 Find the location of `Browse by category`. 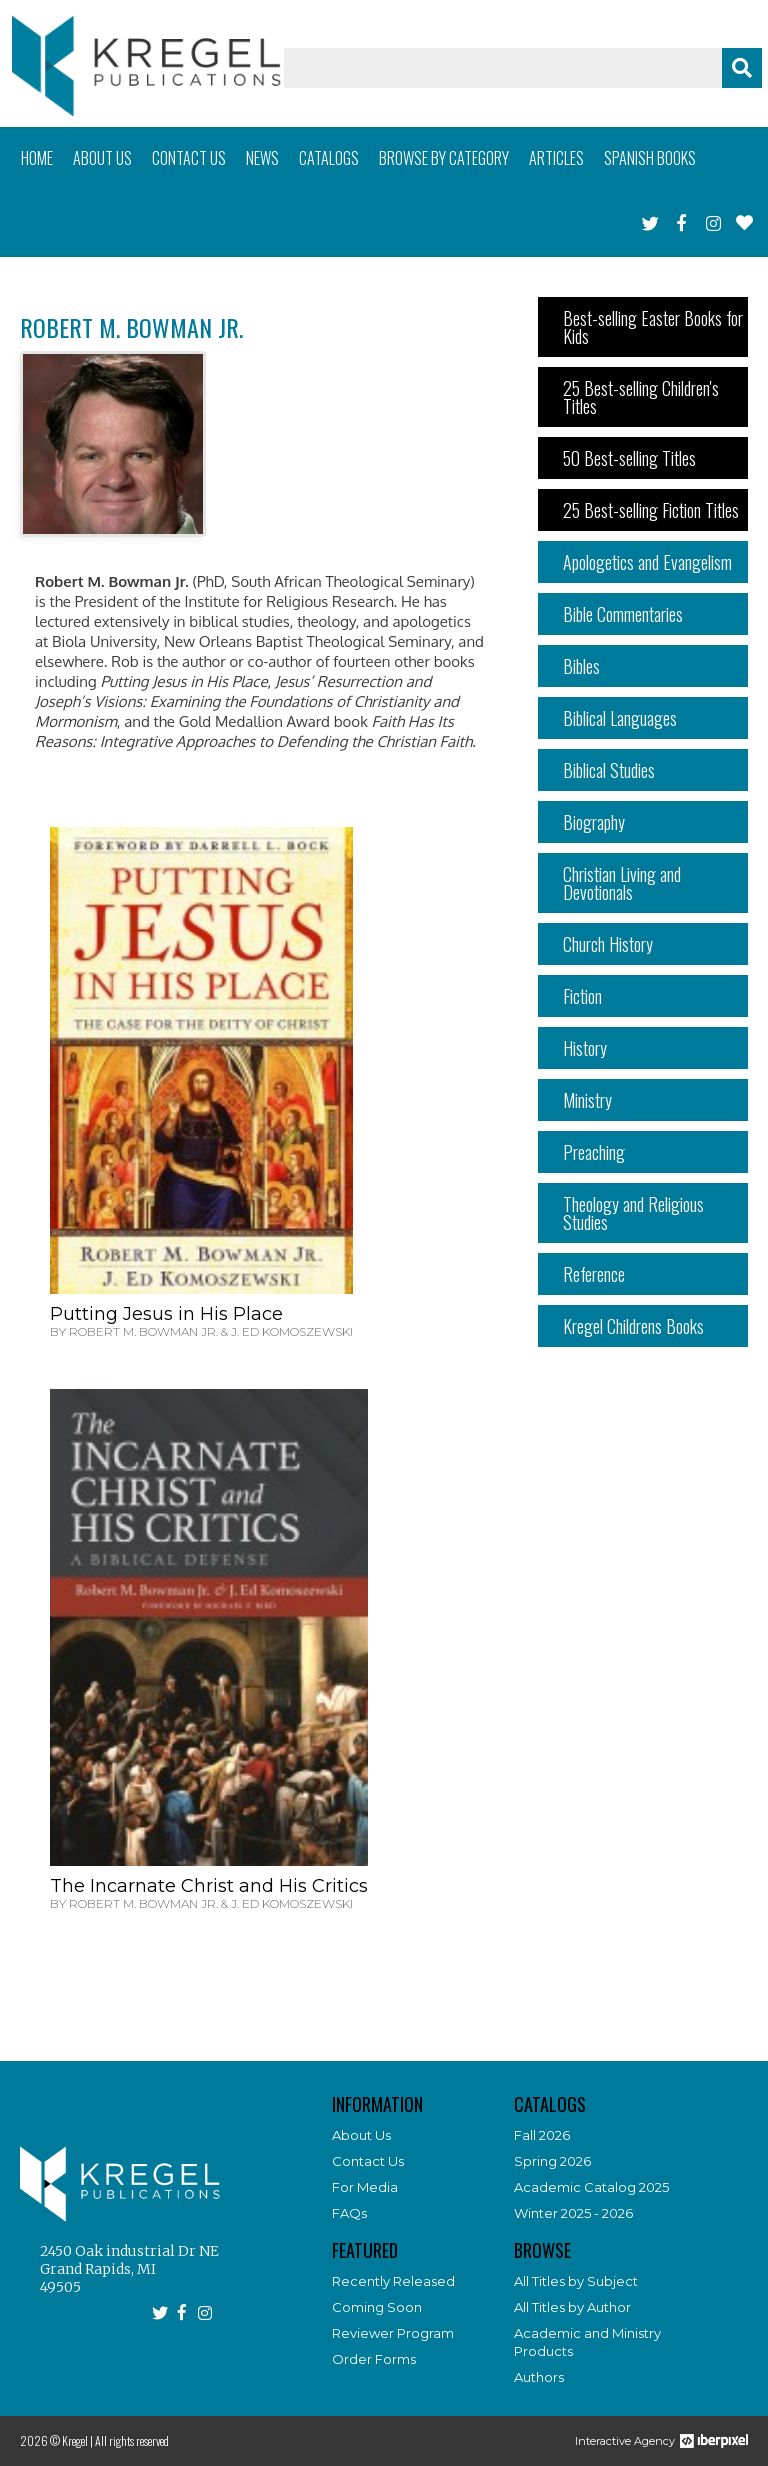

Browse by category is located at coordinates (444, 158).